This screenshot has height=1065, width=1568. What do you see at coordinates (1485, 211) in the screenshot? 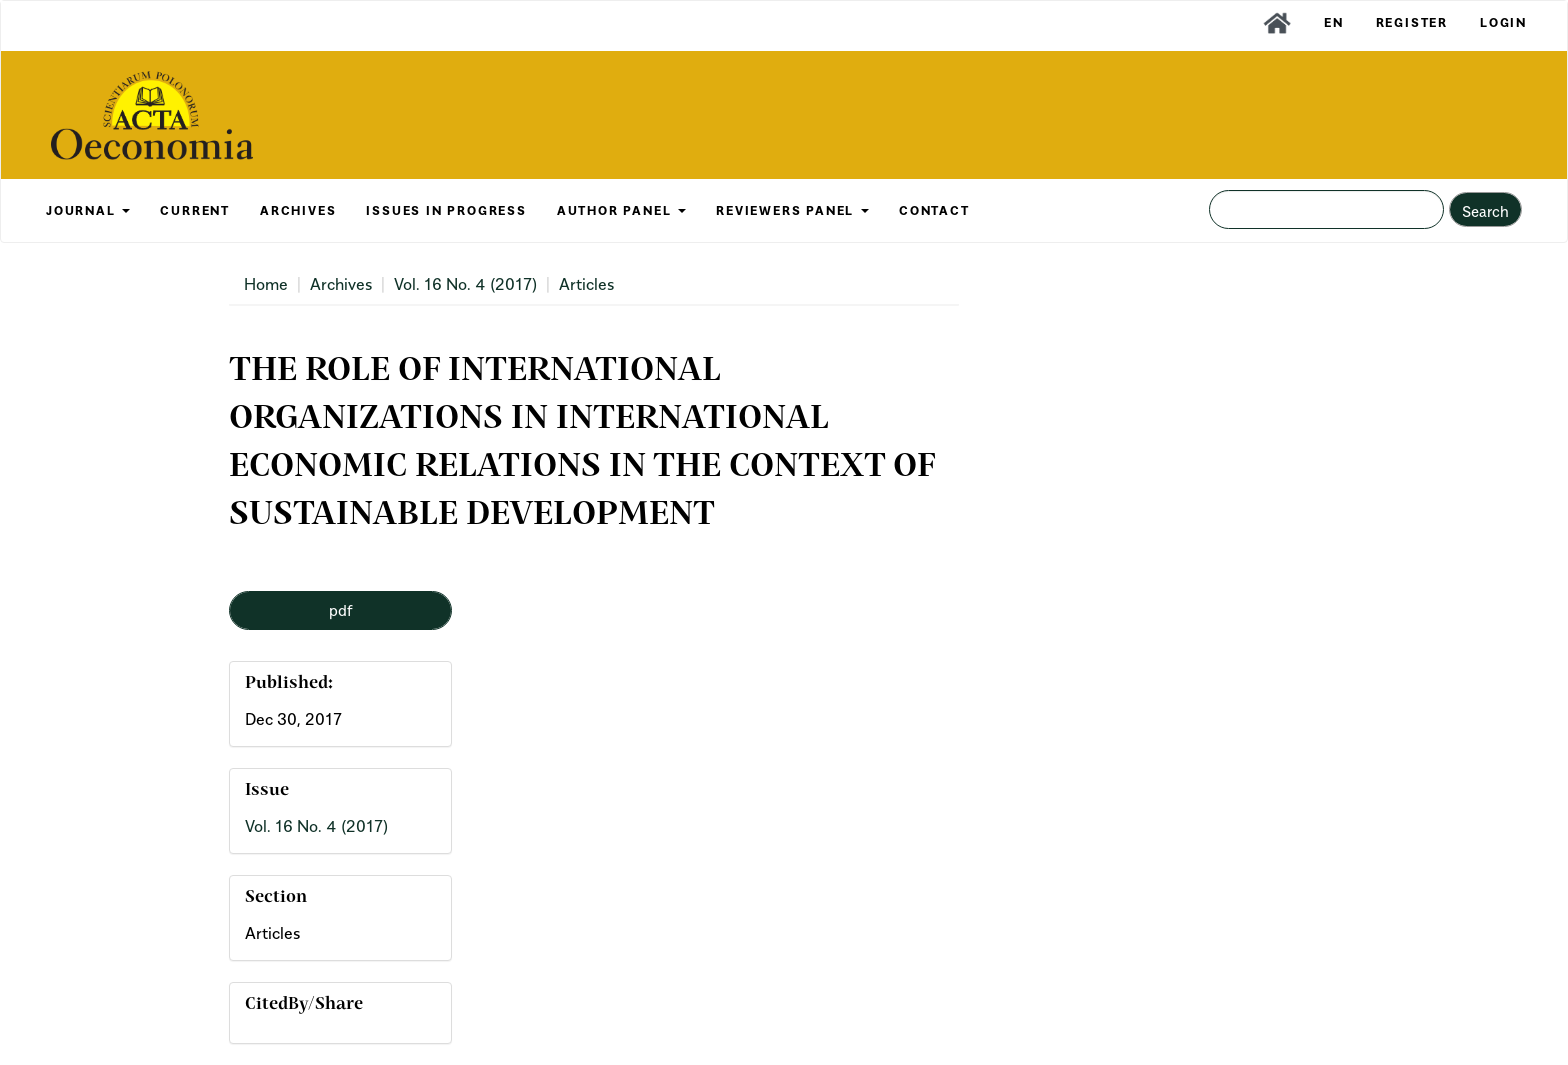
I see `Search` at bounding box center [1485, 211].